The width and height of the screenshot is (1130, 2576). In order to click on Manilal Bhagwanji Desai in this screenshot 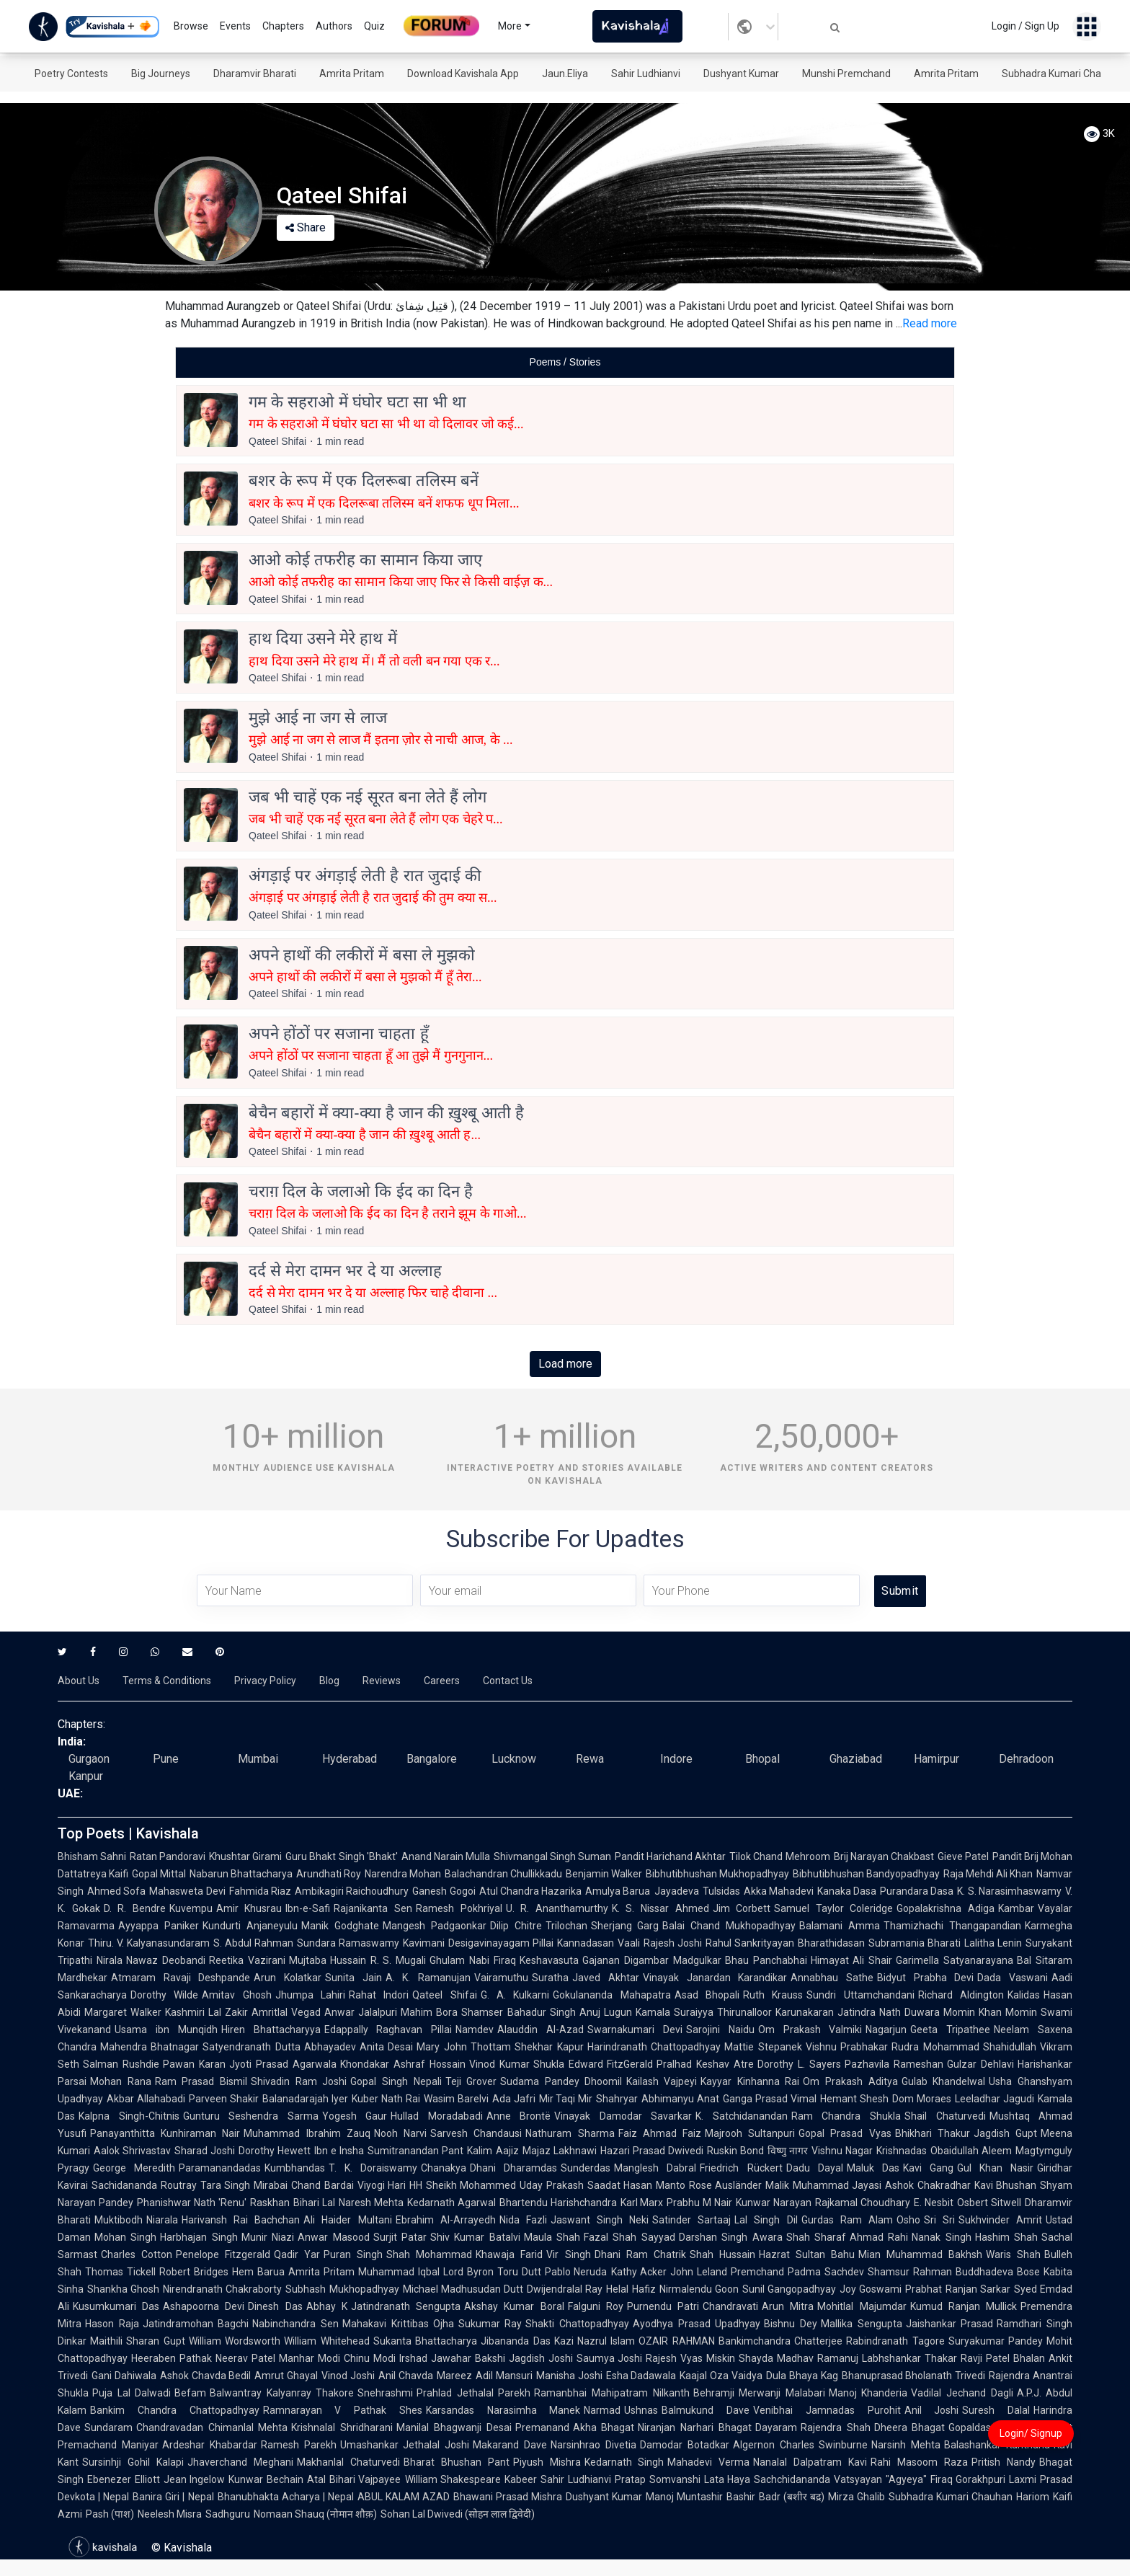, I will do `click(453, 2427)`.